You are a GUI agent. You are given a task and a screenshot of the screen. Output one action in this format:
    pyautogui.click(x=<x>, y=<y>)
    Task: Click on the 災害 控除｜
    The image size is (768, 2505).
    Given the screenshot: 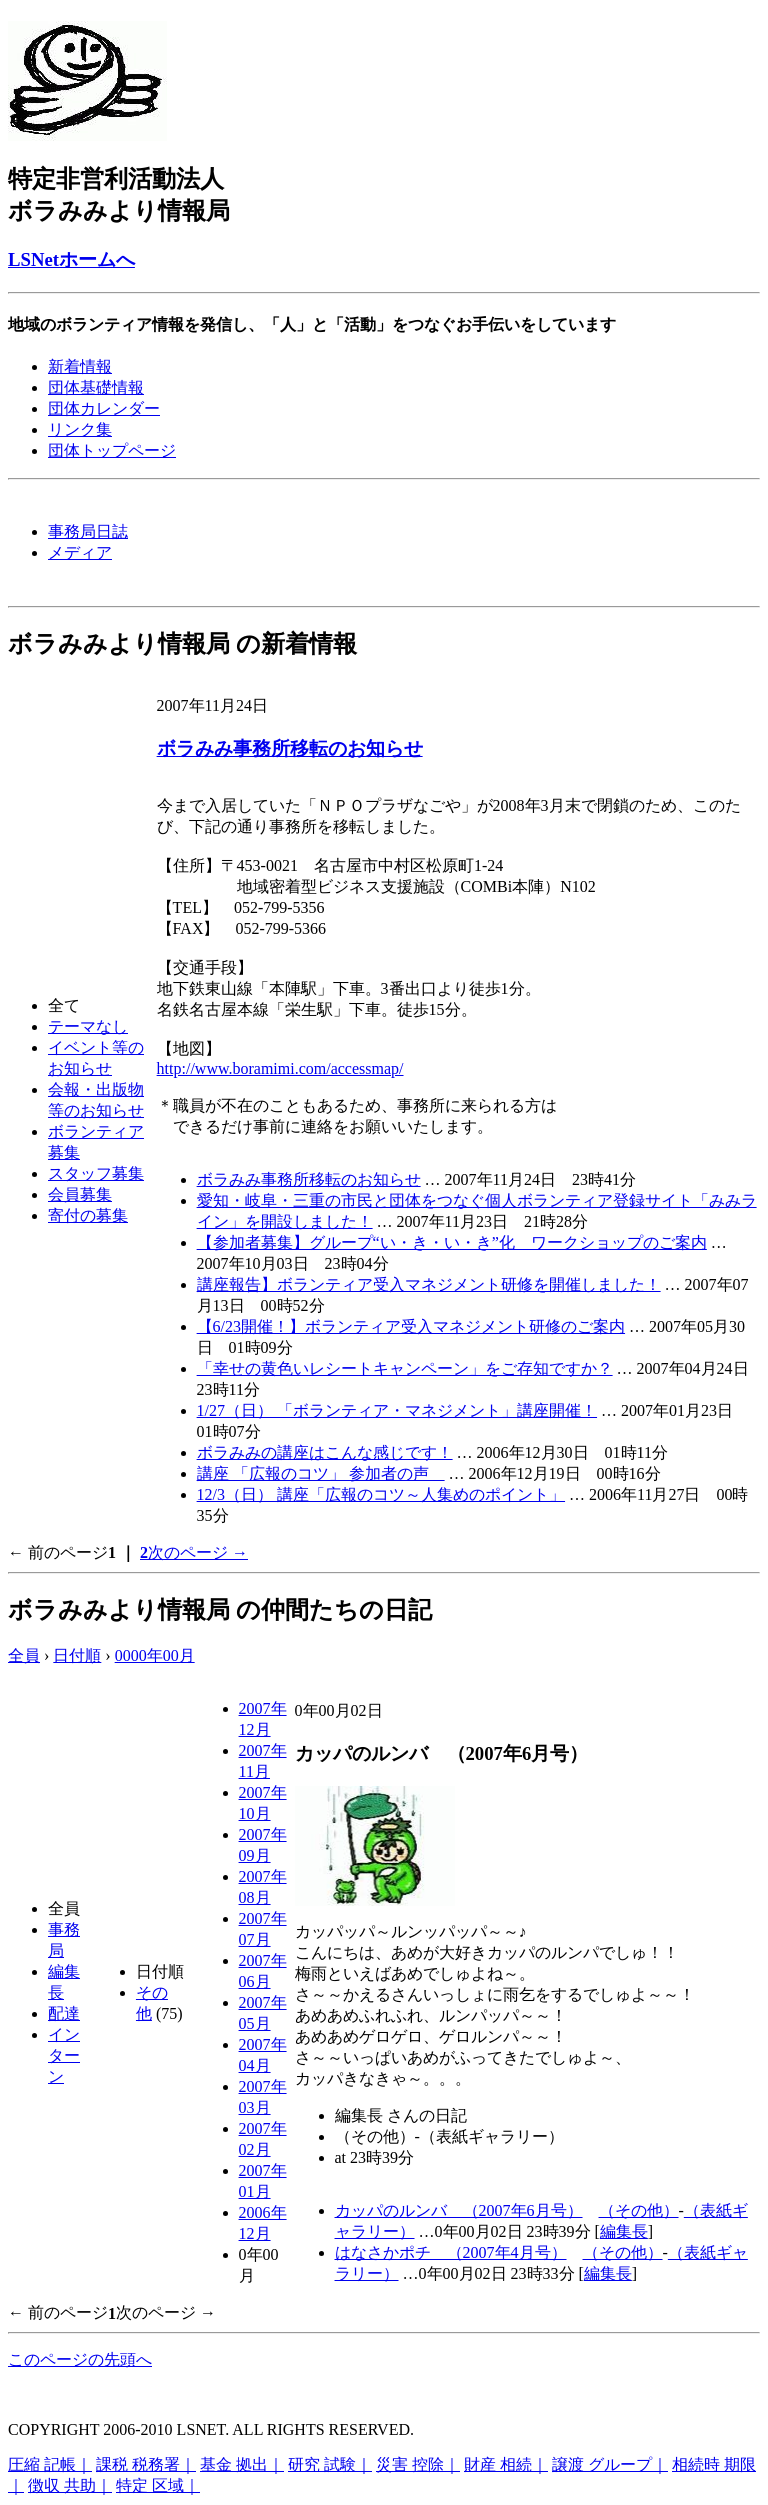 What is the action you would take?
    pyautogui.click(x=418, y=2464)
    